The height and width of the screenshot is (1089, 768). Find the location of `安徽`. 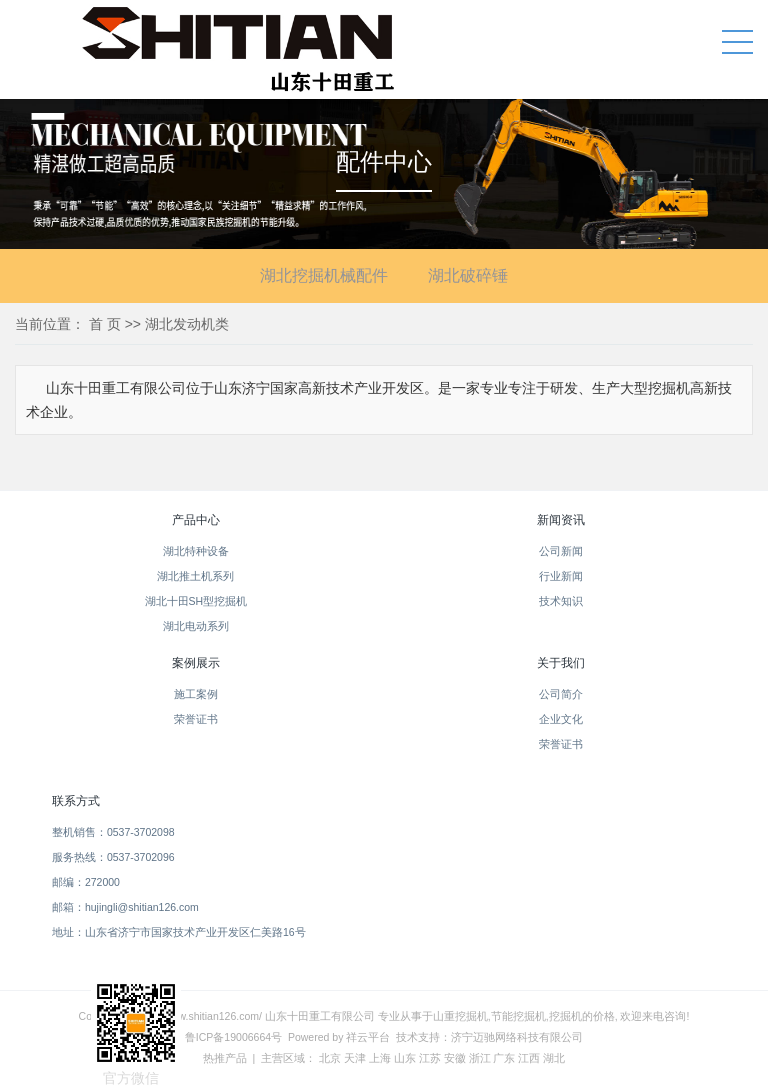

安徽 is located at coordinates (455, 1058).